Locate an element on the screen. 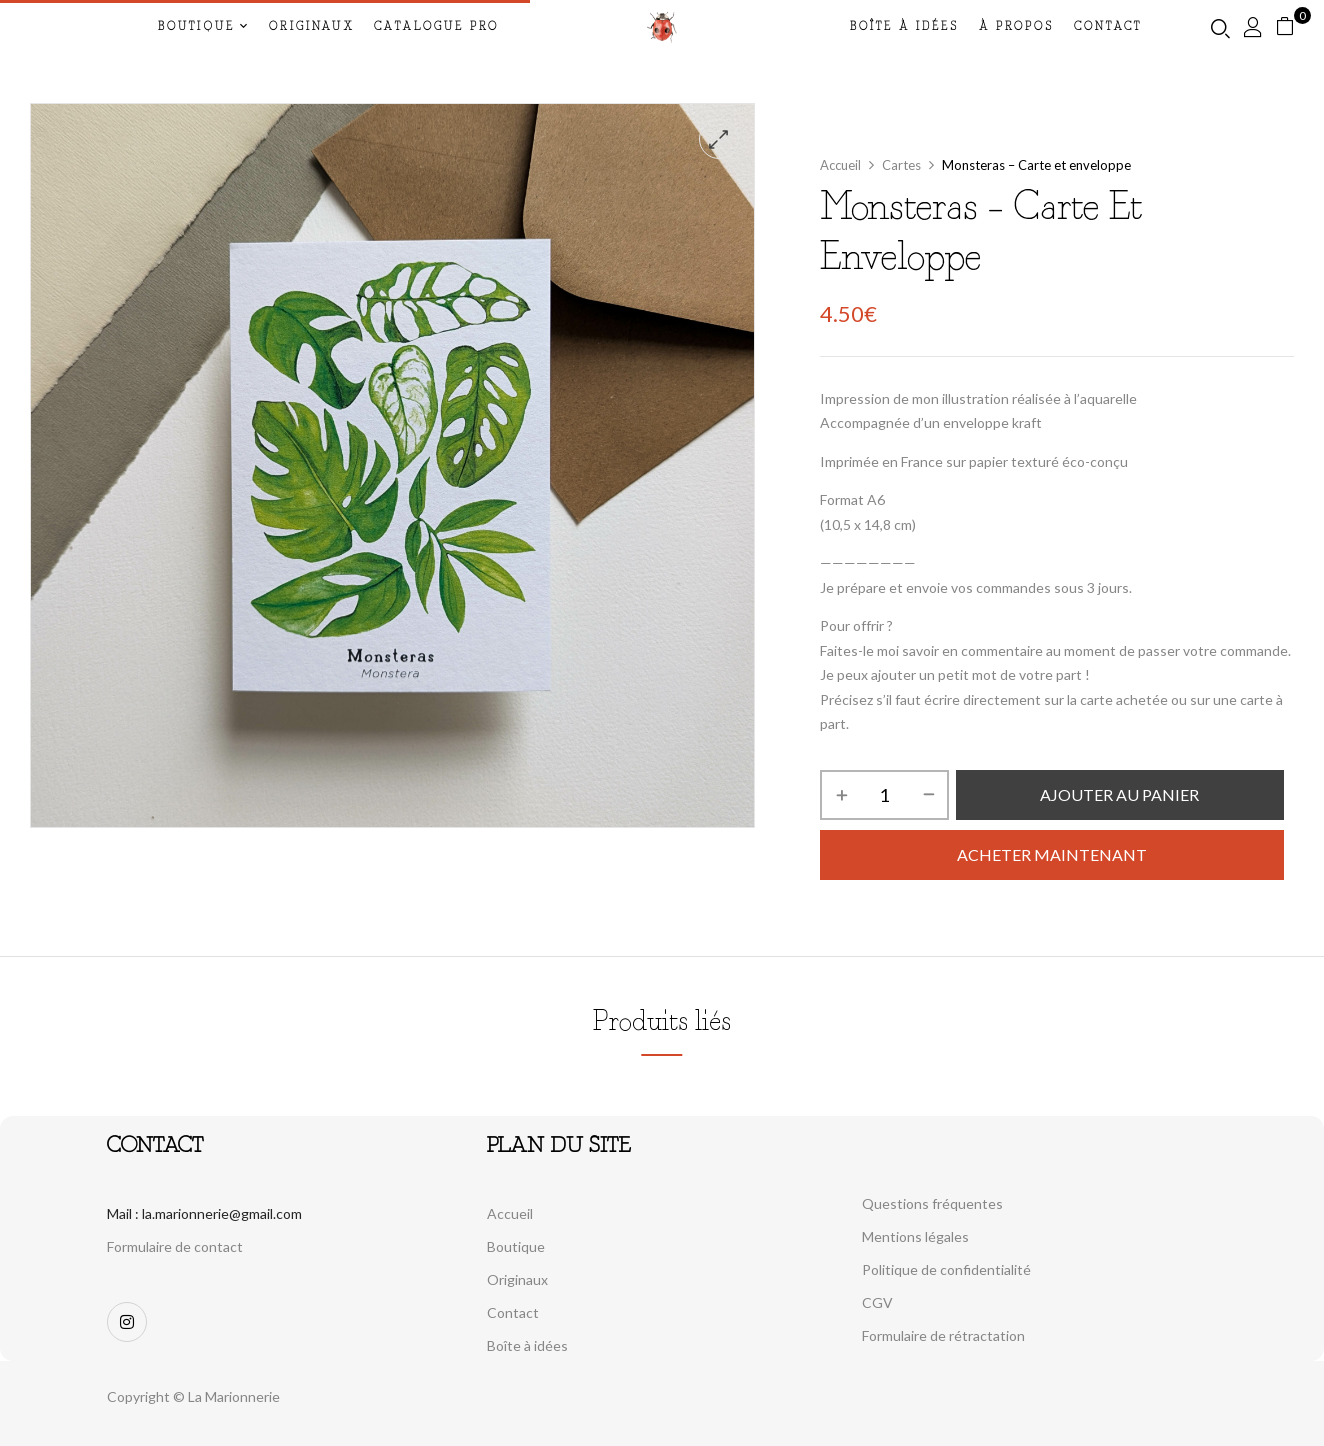  Cartes is located at coordinates (901, 165).